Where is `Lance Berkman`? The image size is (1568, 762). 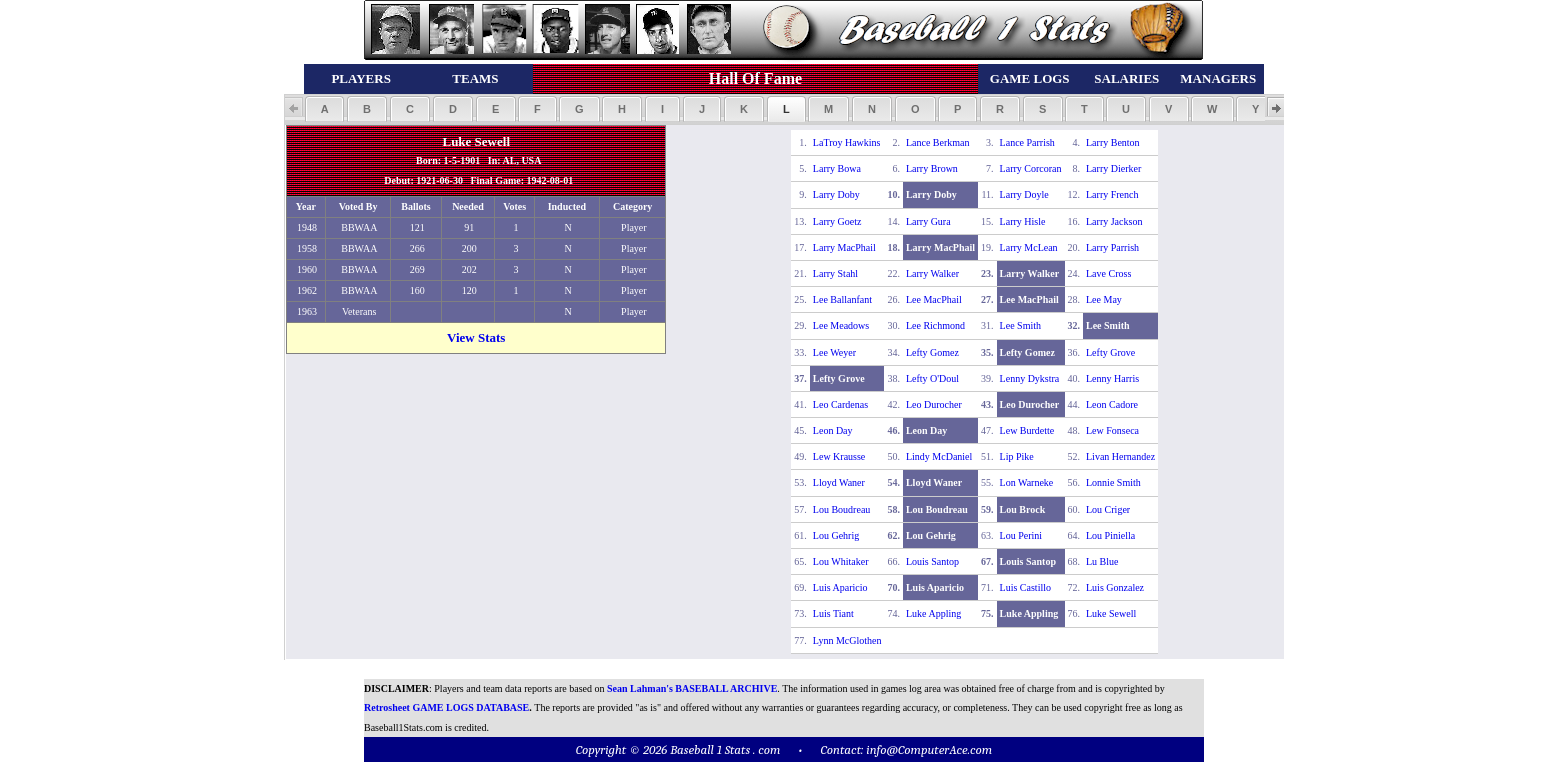
Lance Berkman is located at coordinates (938, 142).